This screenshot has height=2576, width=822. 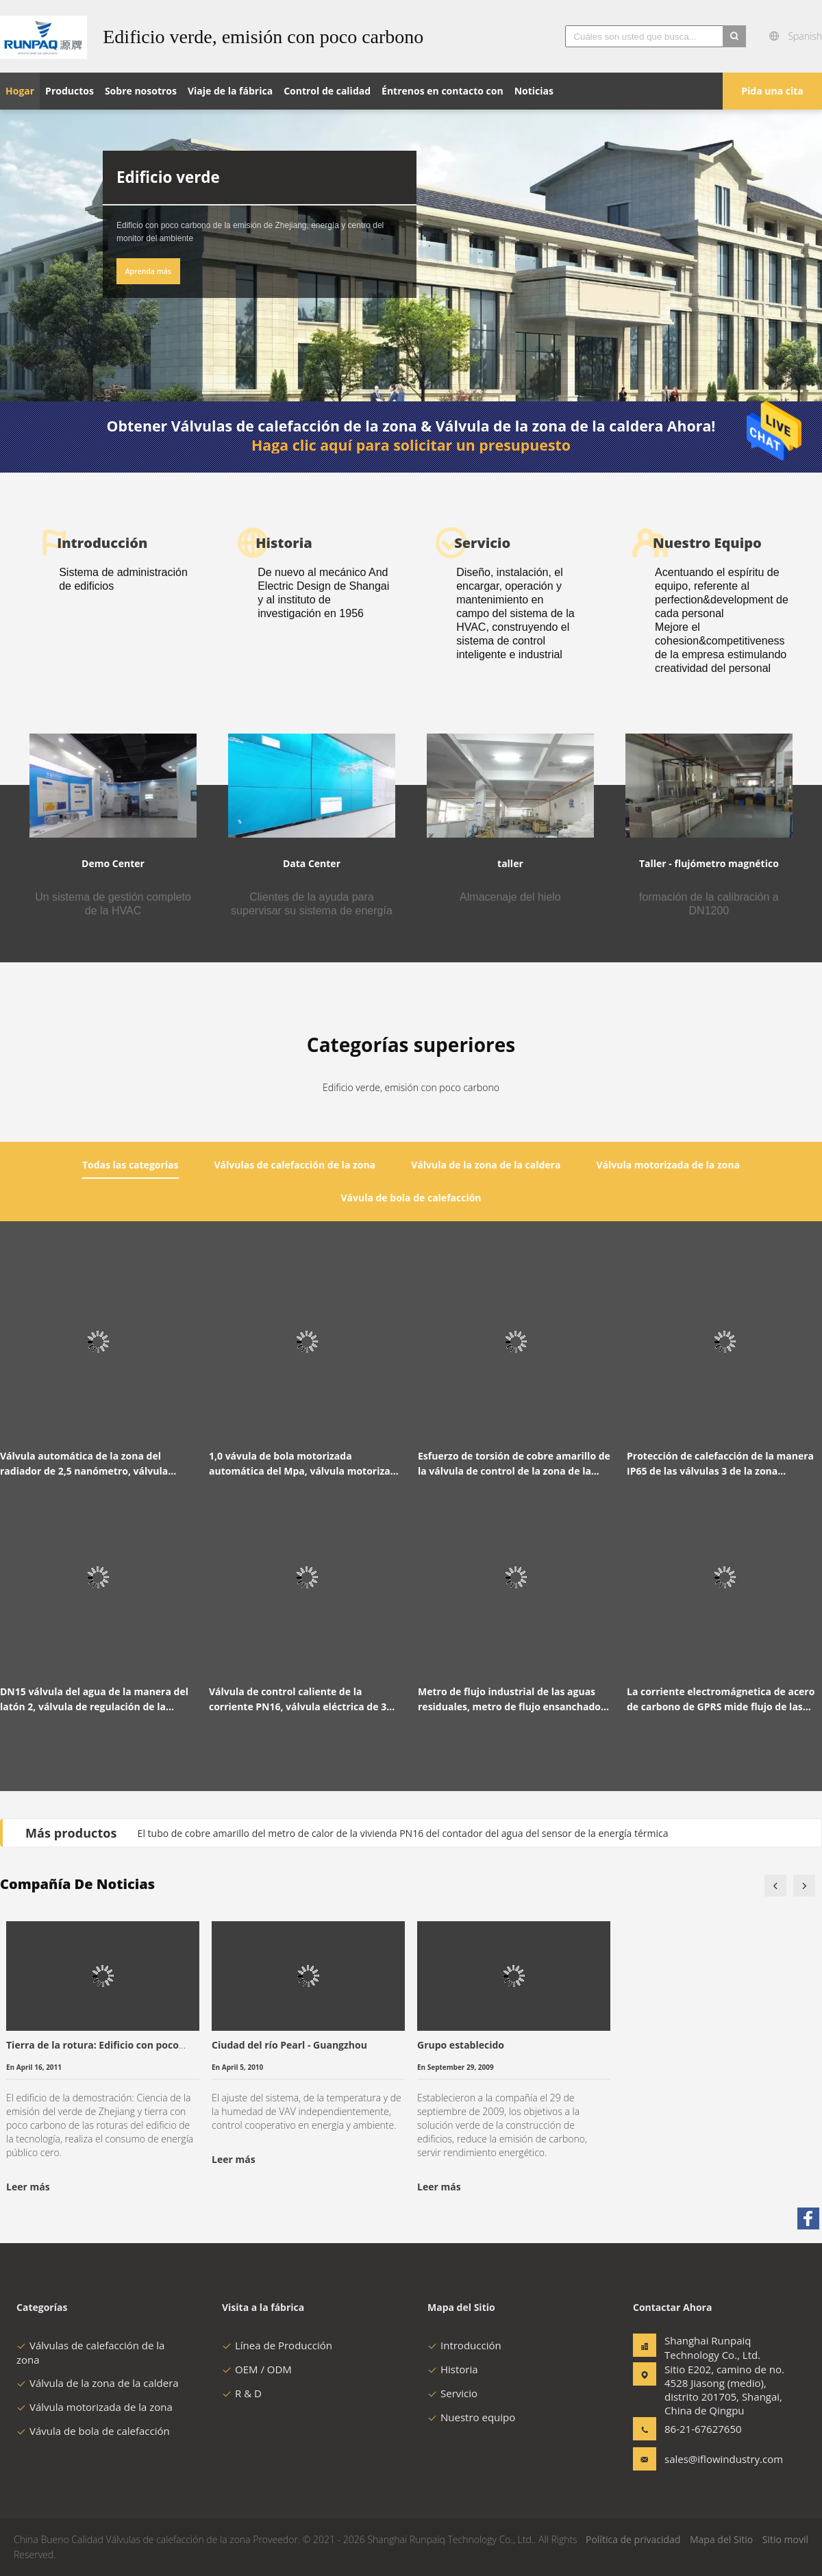 I want to click on Introducción, so click(x=464, y=2345).